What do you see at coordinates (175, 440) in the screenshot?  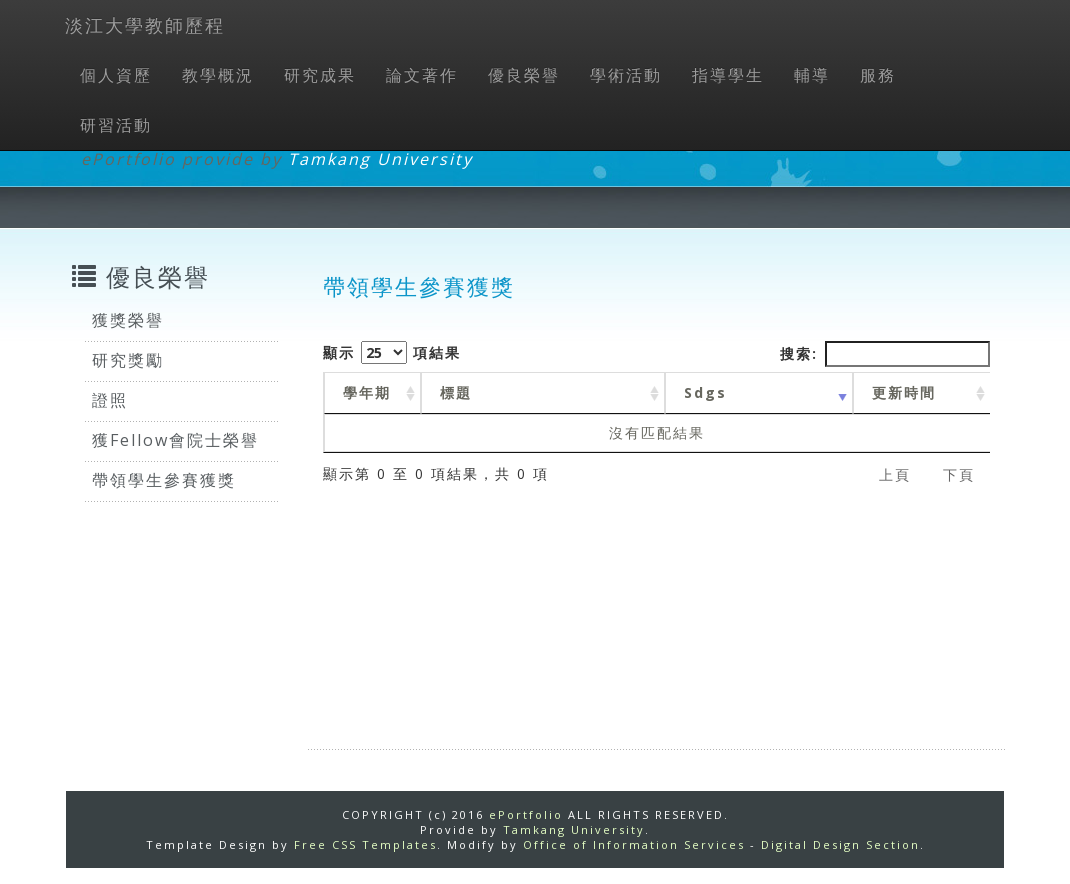 I see `獲Fellow會院士榮譽` at bounding box center [175, 440].